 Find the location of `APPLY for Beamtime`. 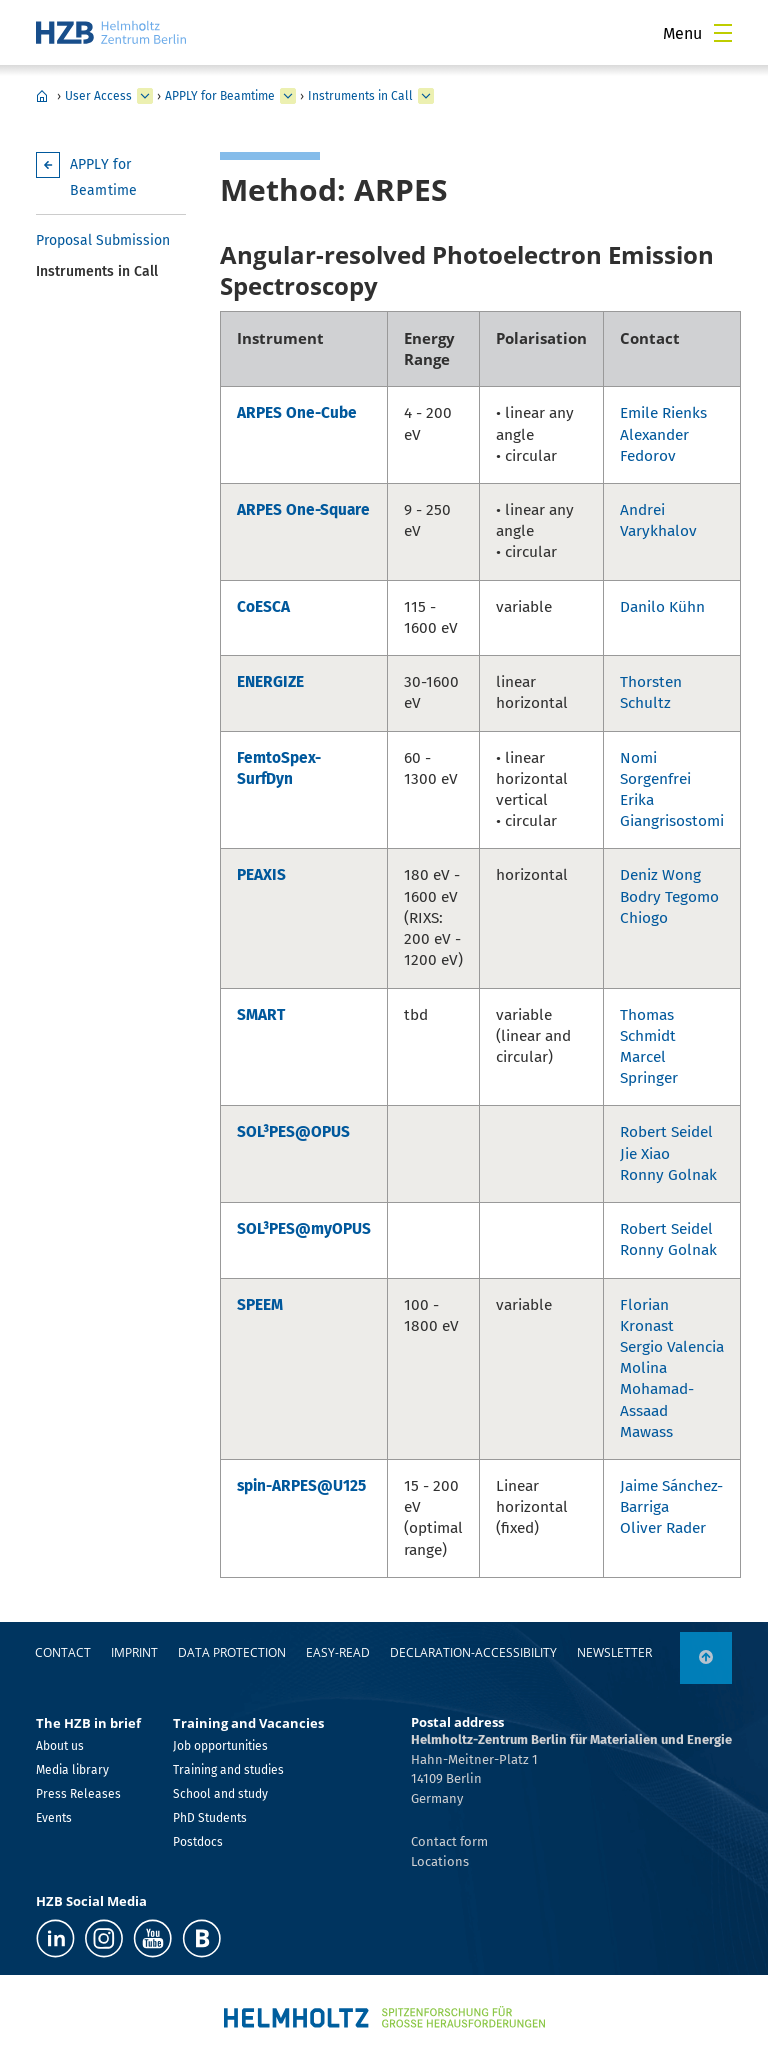

APPLY for Beamtime is located at coordinates (220, 96).